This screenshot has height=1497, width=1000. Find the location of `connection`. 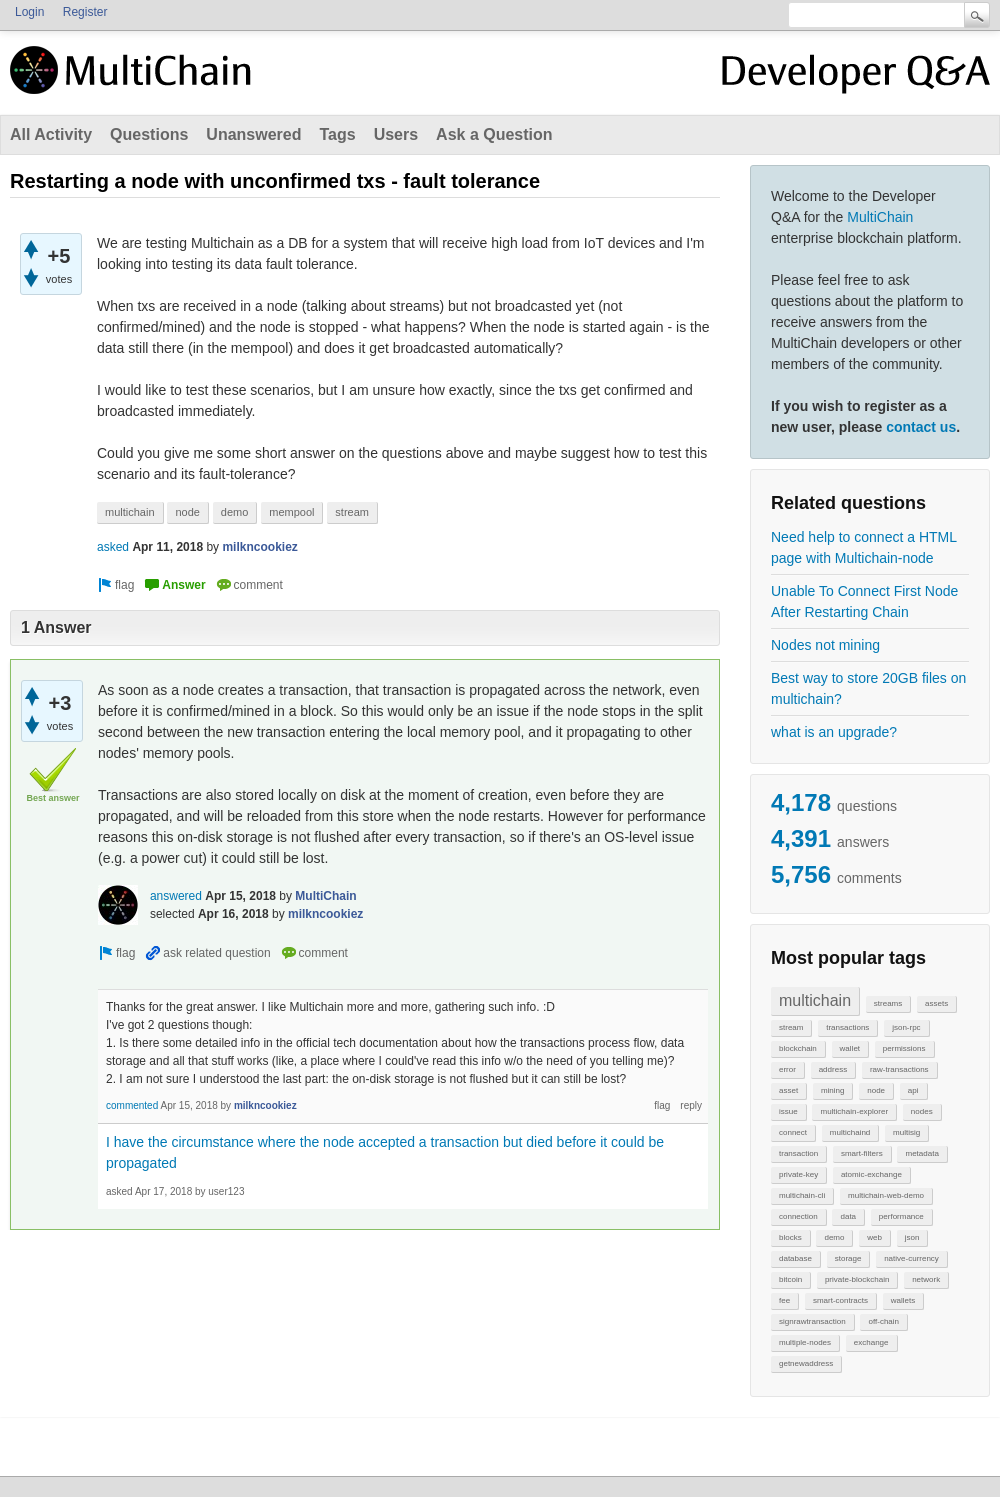

connection is located at coordinates (798, 1216).